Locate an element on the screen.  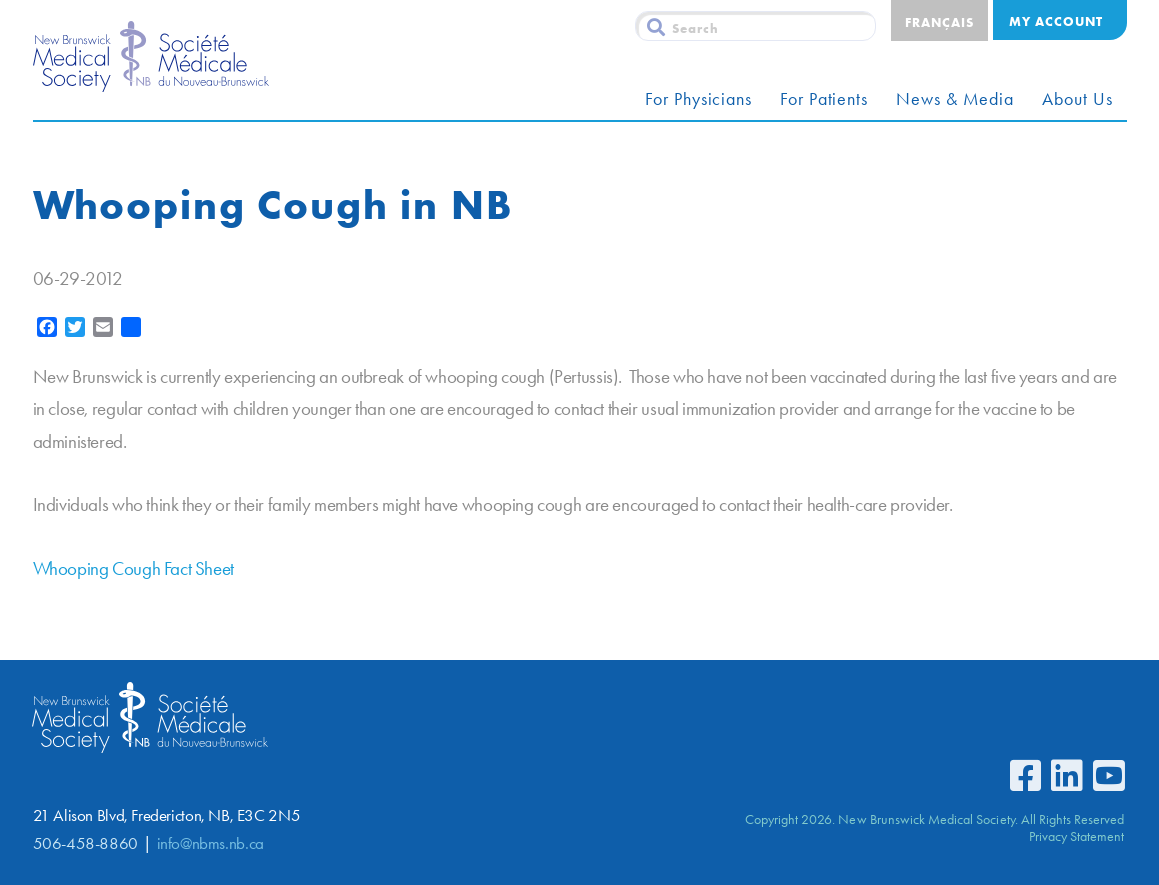
For Patients is located at coordinates (824, 99).